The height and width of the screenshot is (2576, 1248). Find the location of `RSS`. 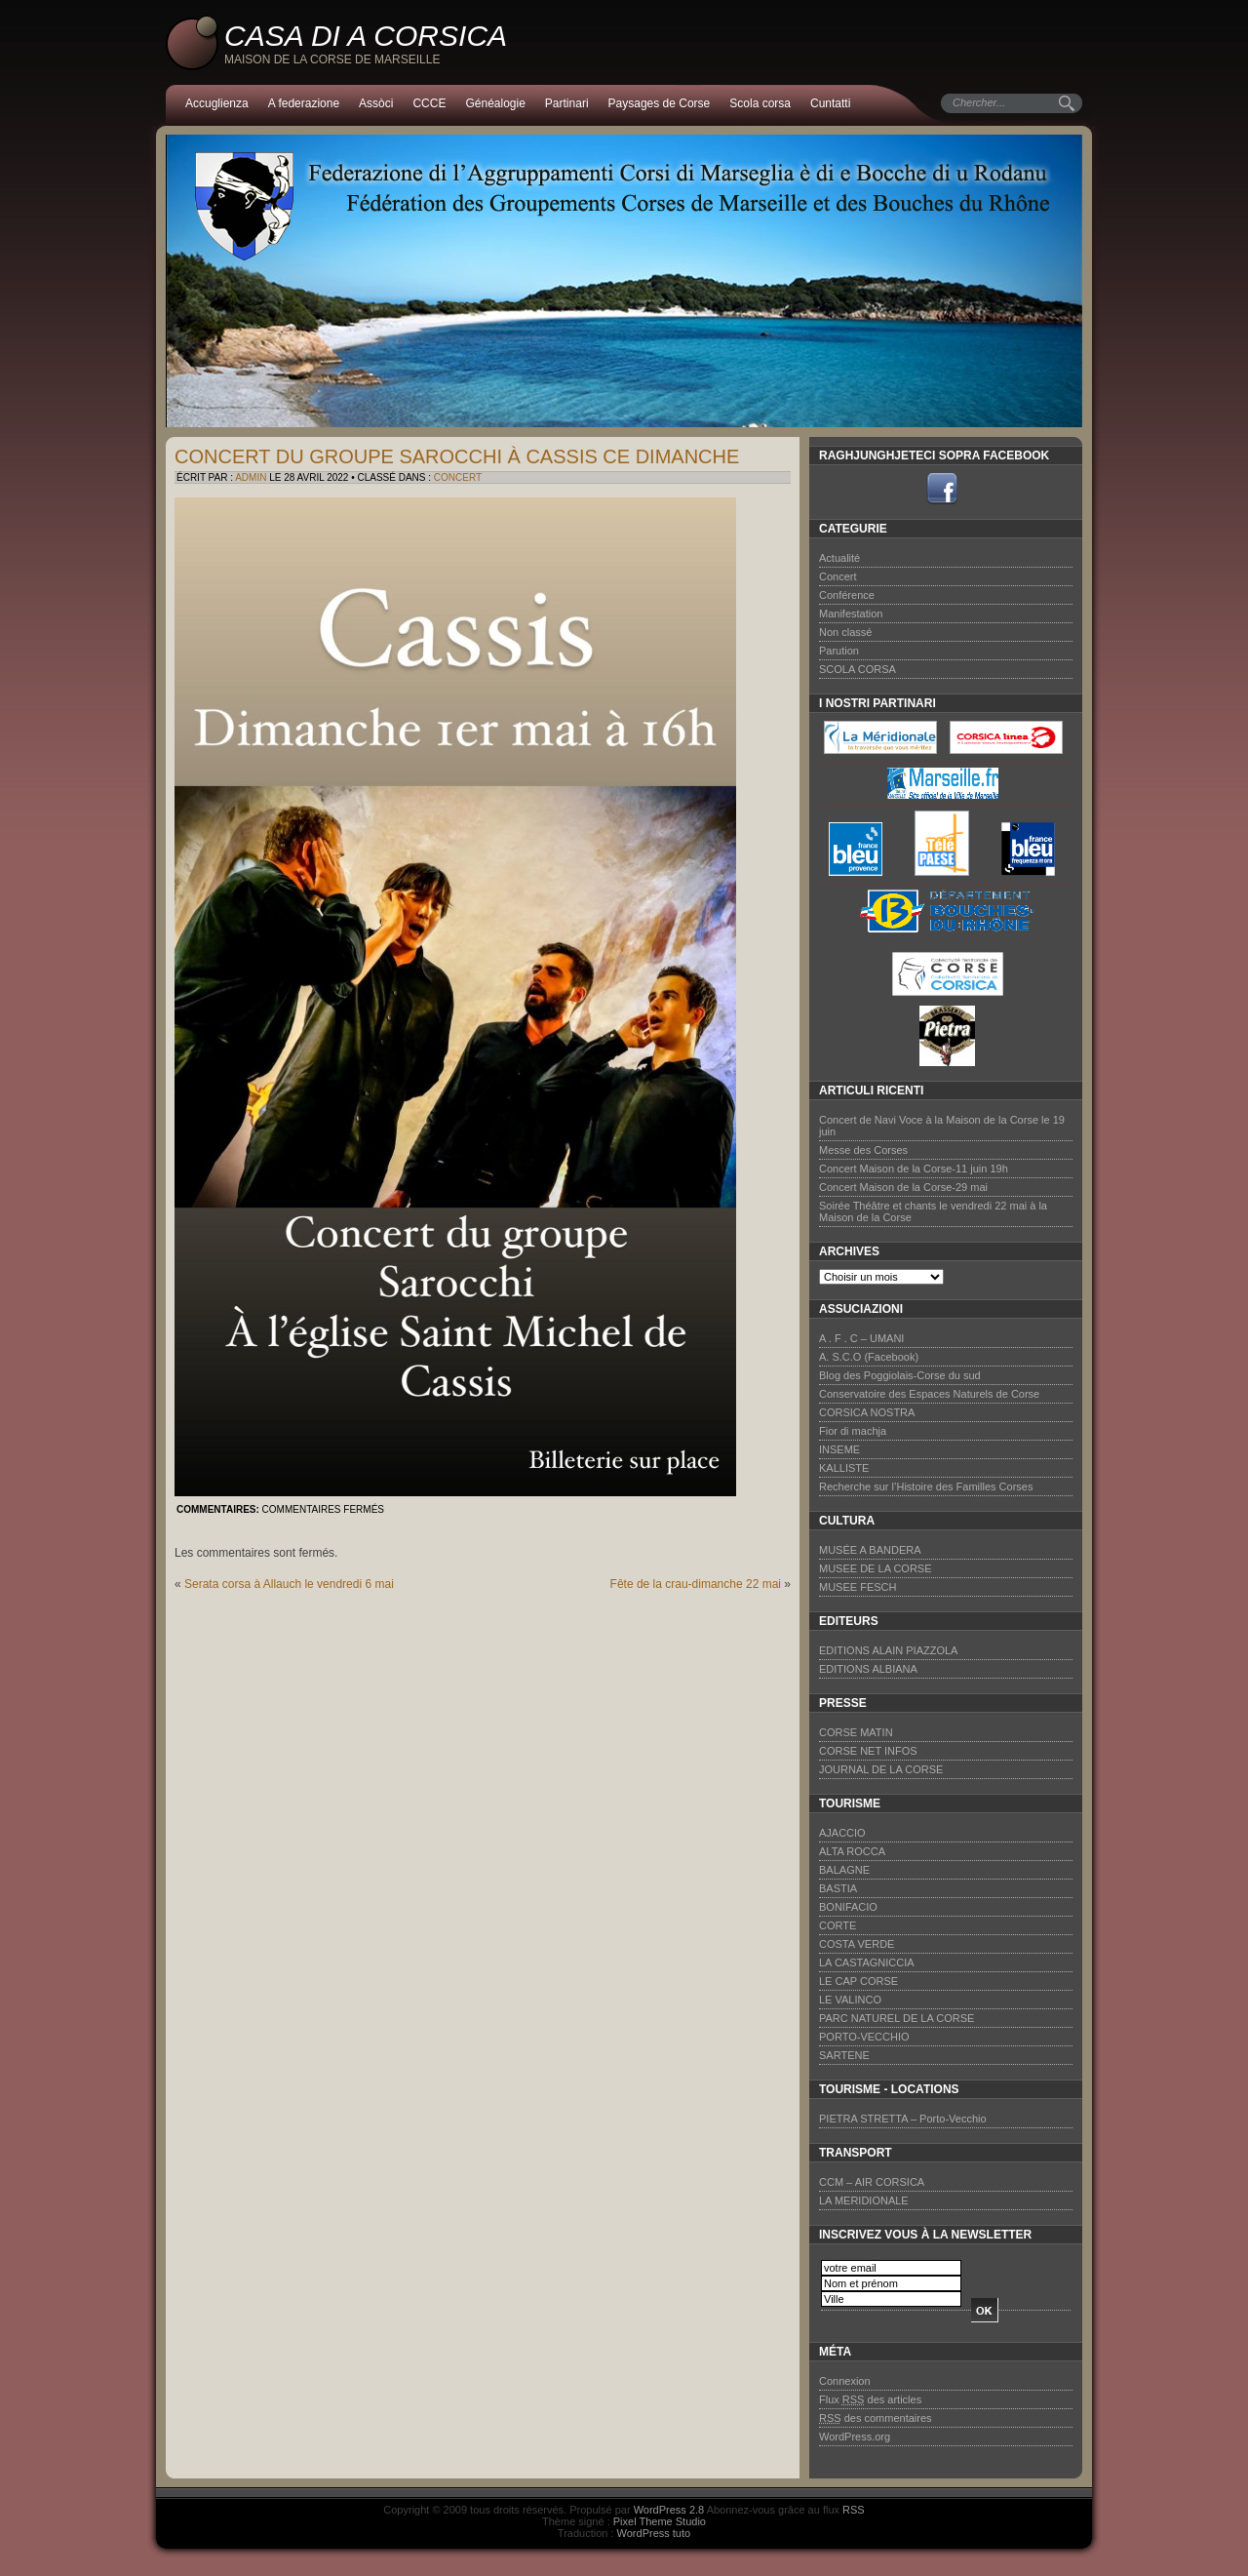

RSS is located at coordinates (853, 2510).